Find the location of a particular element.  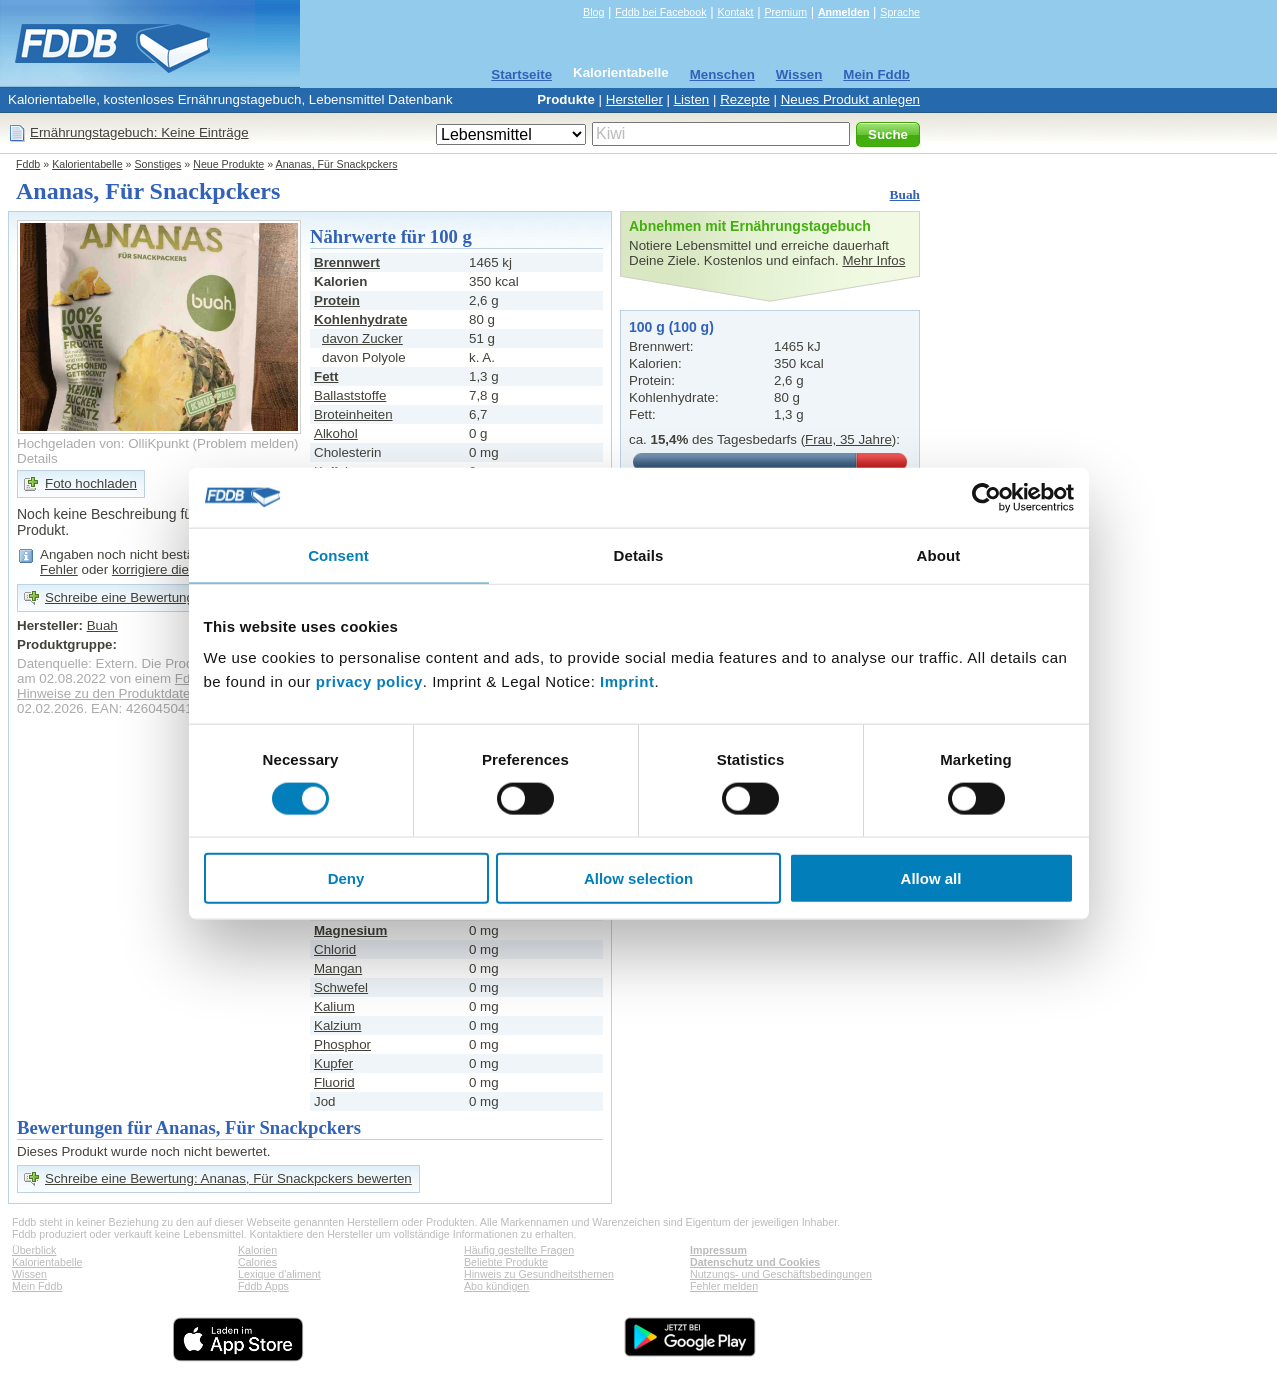

Überblick is located at coordinates (34, 1250).